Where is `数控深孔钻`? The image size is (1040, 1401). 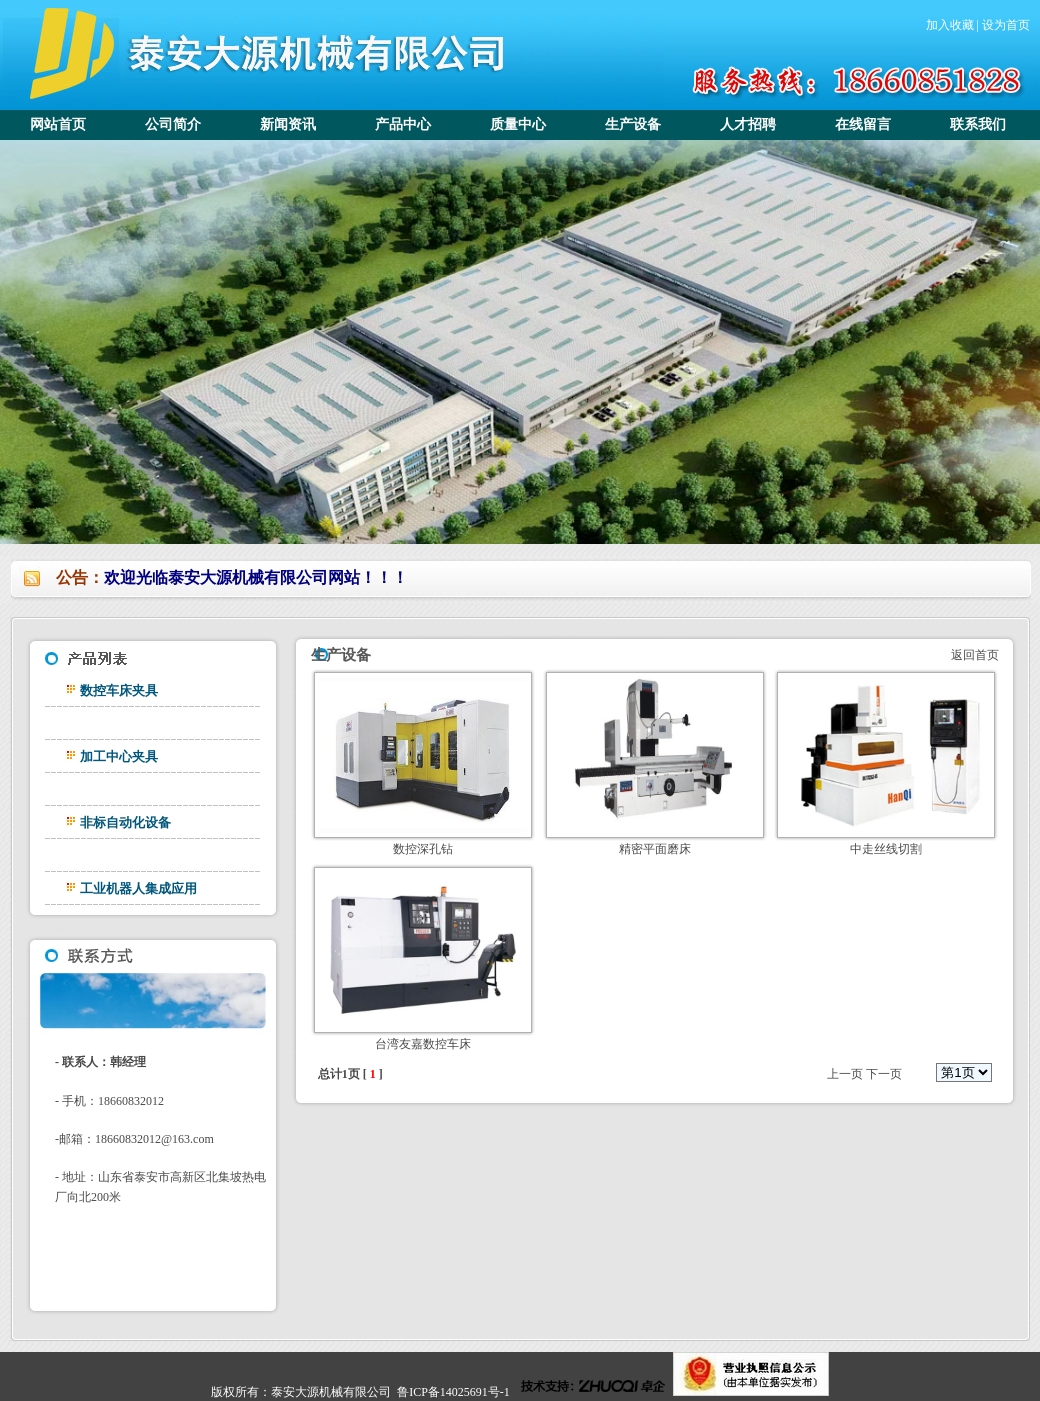
数控深孔钻 is located at coordinates (423, 849).